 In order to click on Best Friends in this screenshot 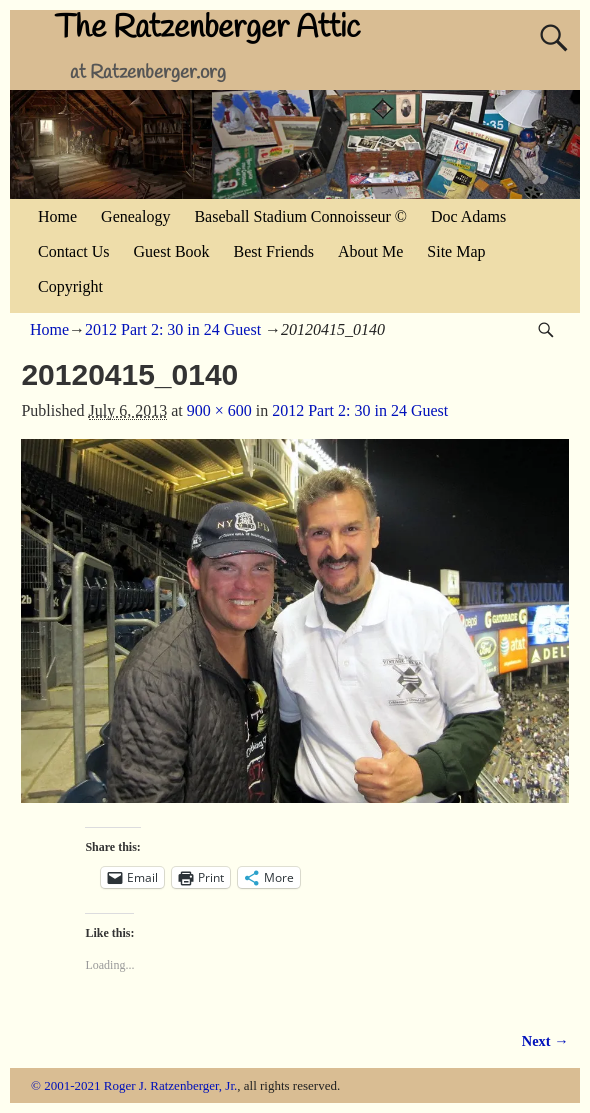, I will do `click(274, 251)`.